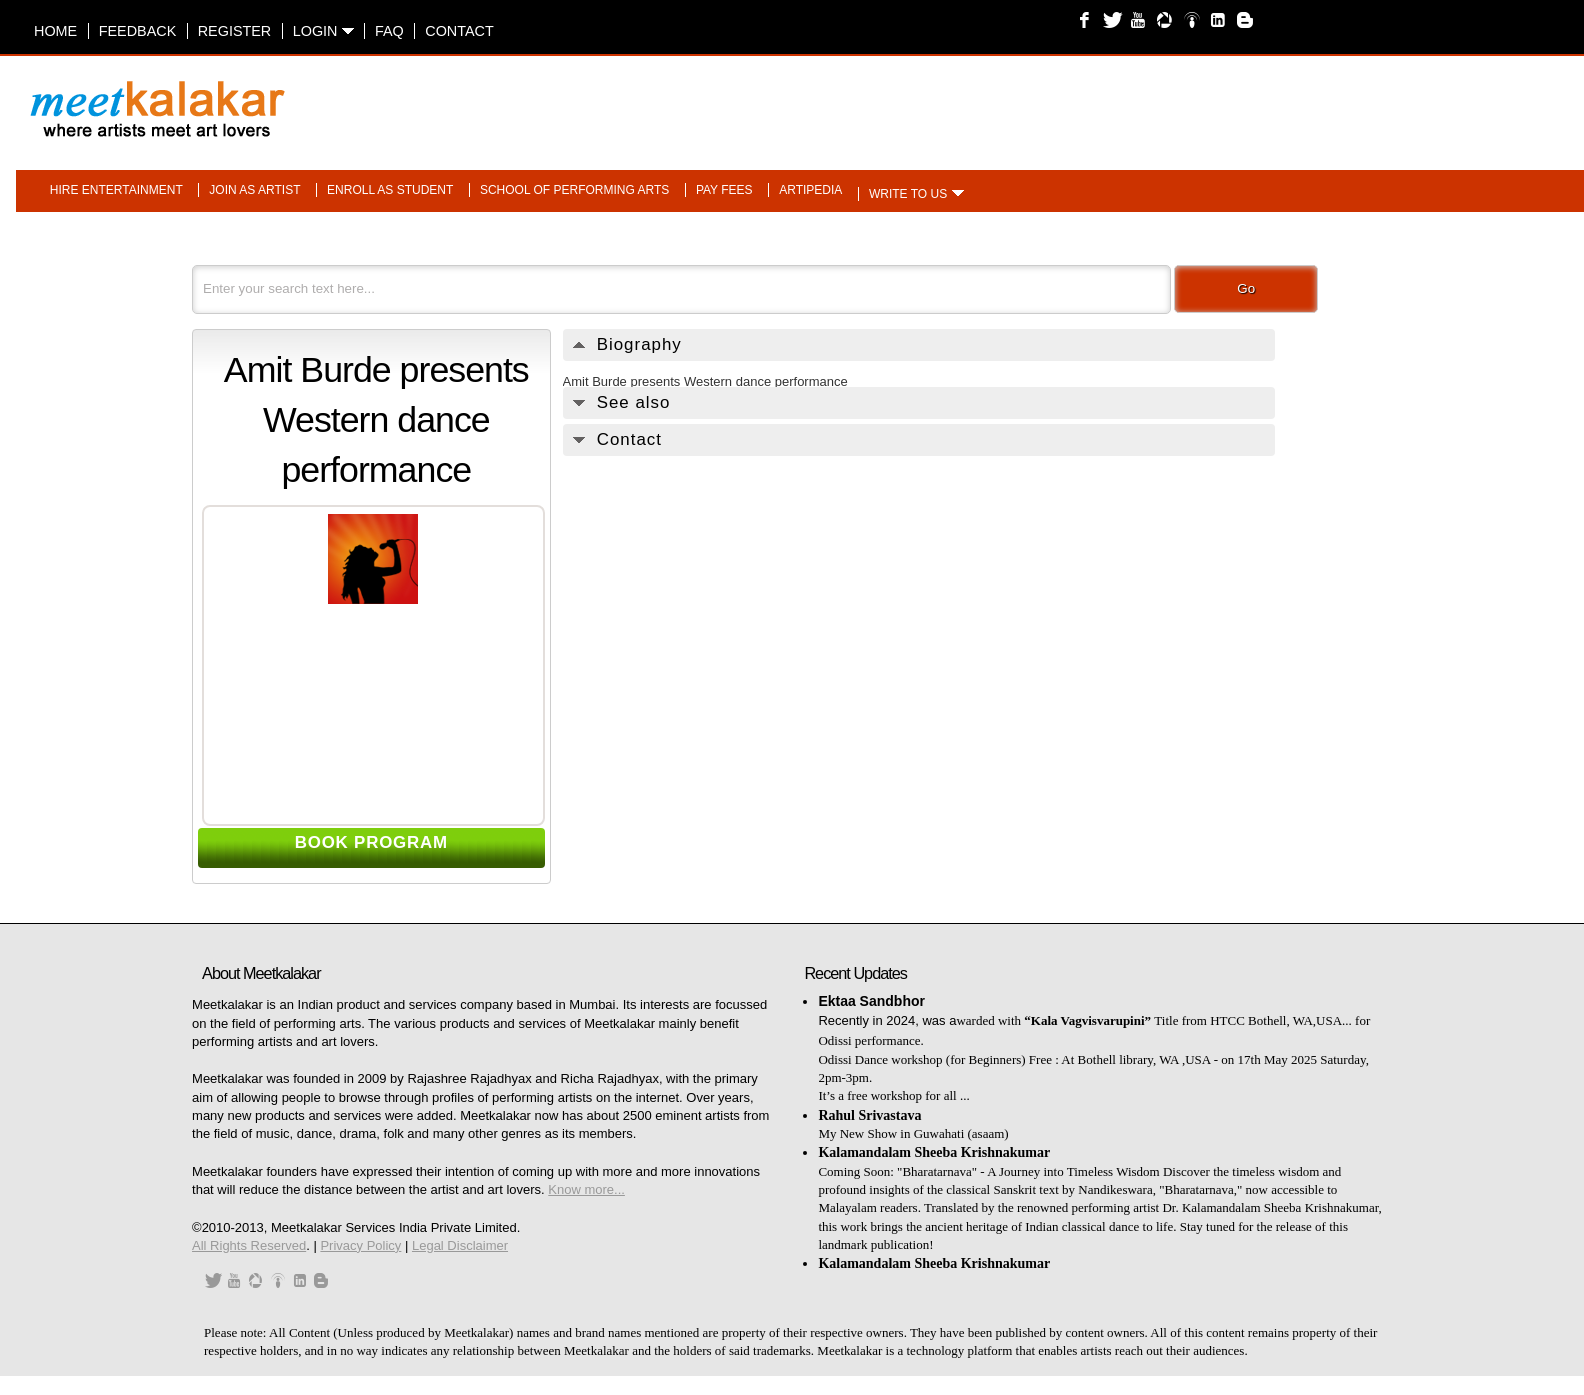 This screenshot has height=1395, width=1584. Describe the element at coordinates (249, 1245) in the screenshot. I see `All Rights Reserved` at that location.